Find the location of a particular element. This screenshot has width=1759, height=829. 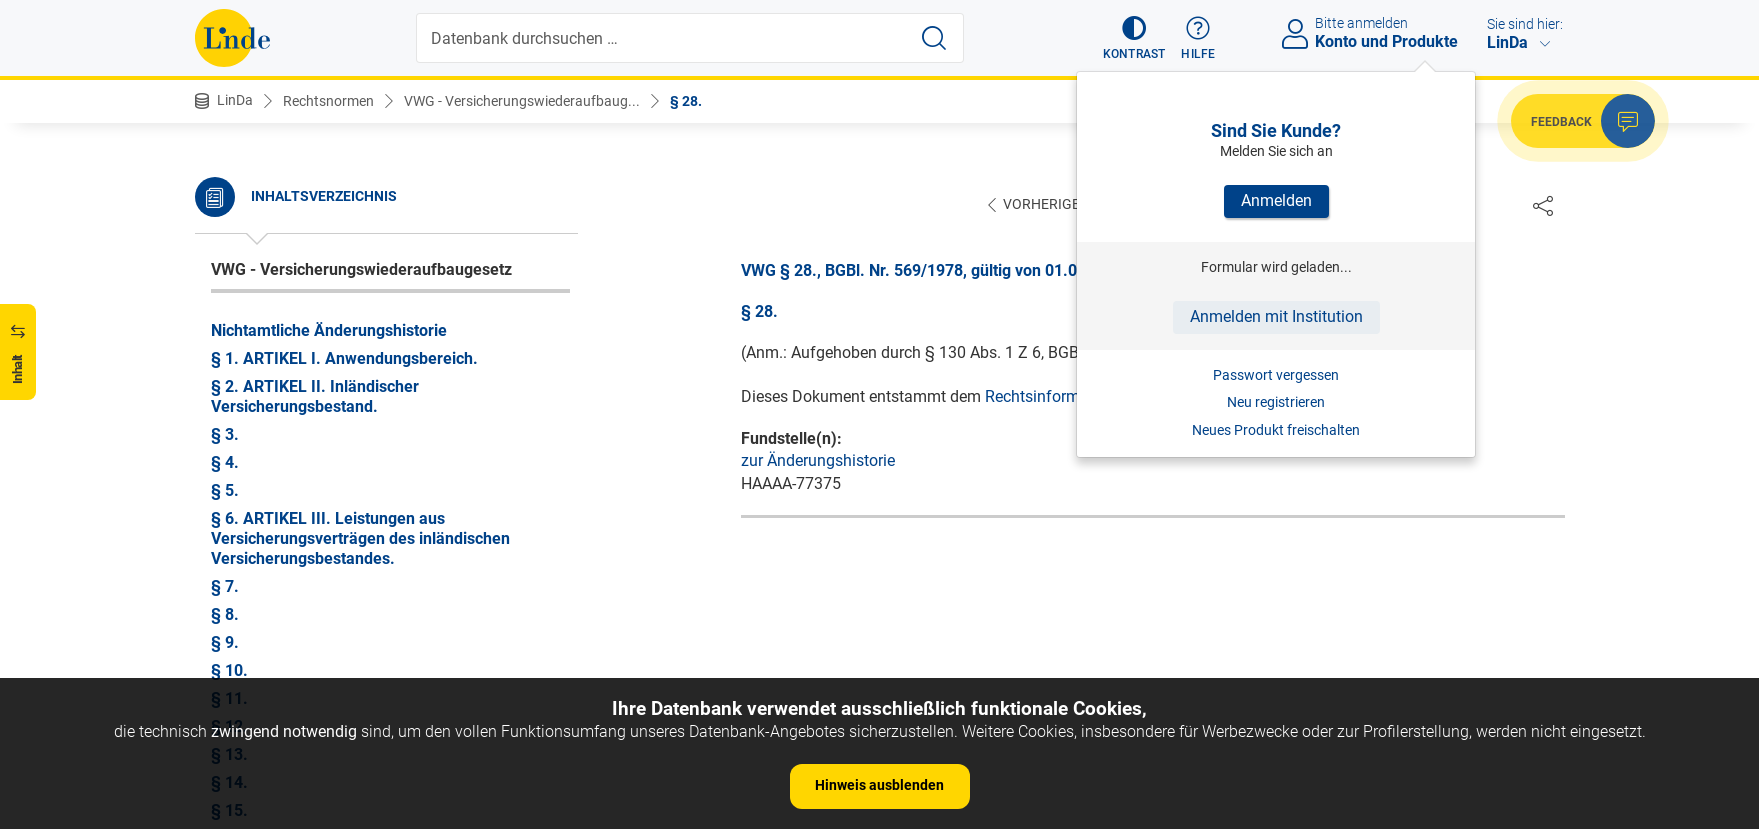

§ 36. is located at coordinates (229, 659).